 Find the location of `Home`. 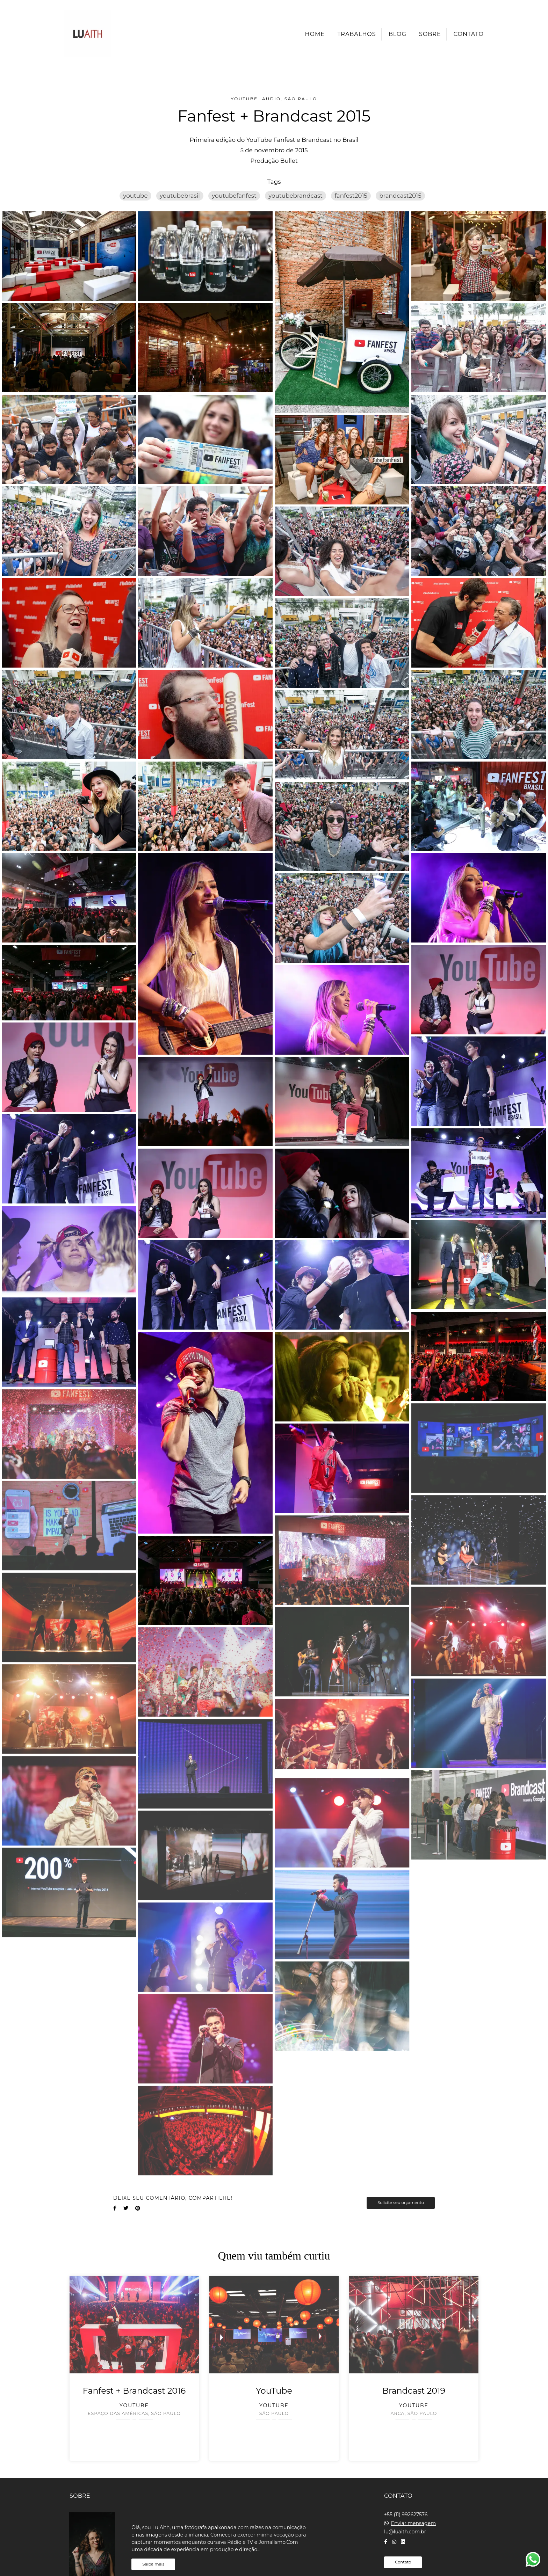

Home is located at coordinates (315, 34).